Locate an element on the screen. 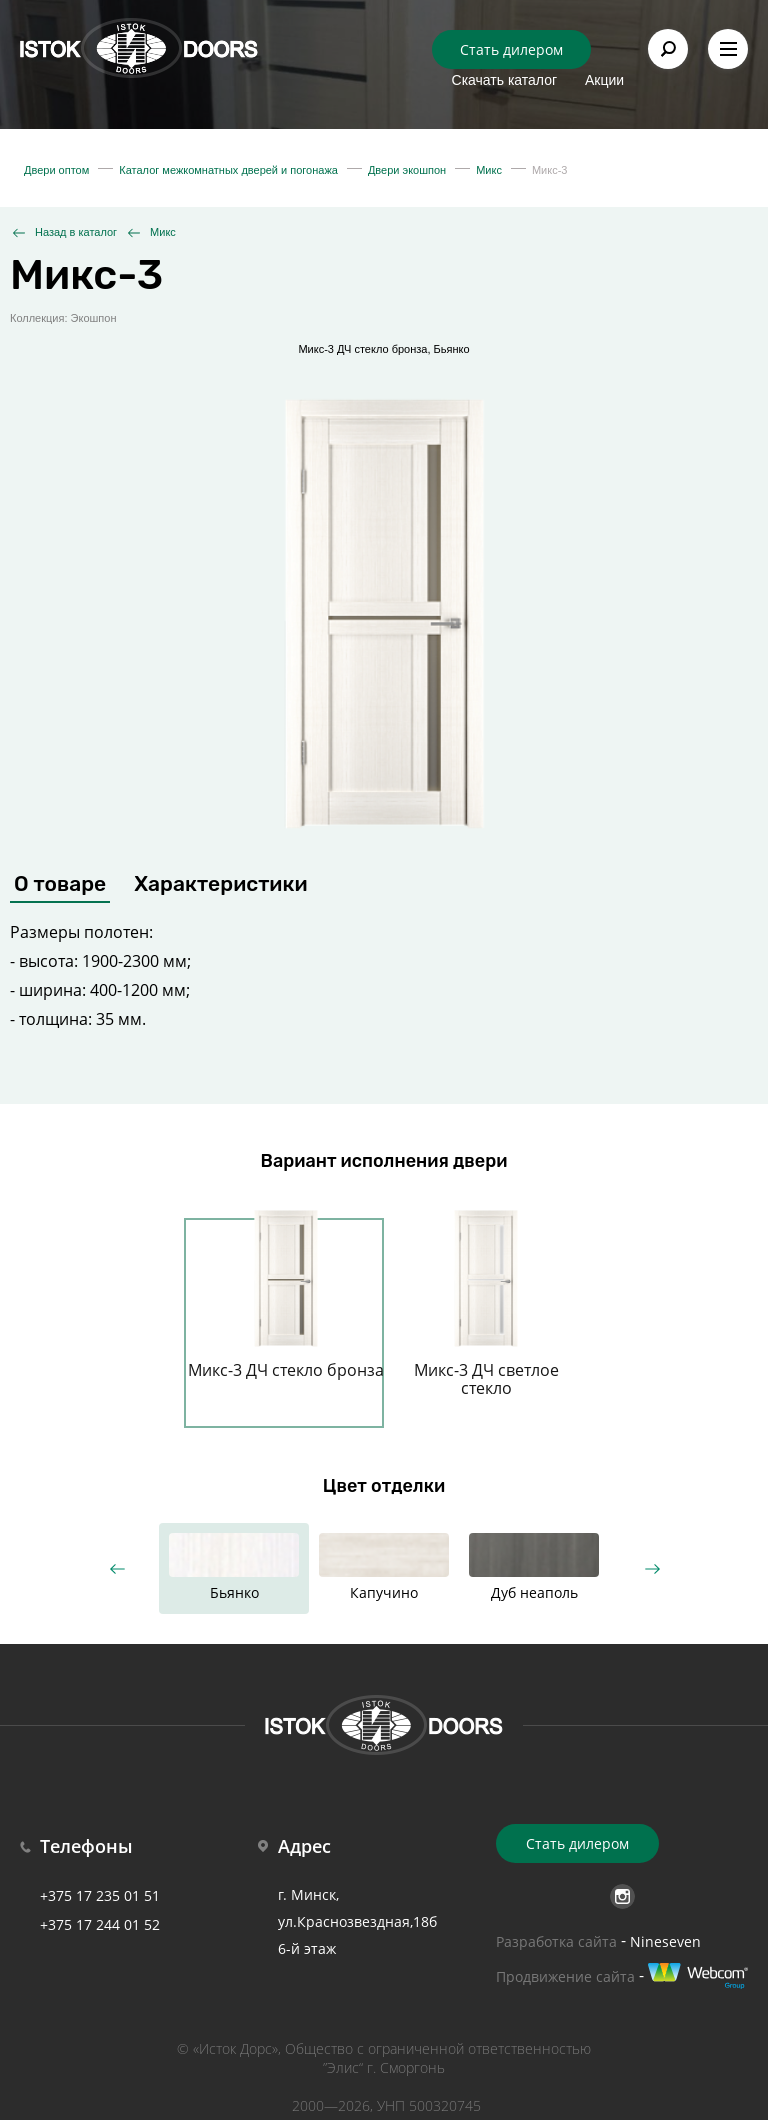  Previous [button] is located at coordinates (116, 1568).